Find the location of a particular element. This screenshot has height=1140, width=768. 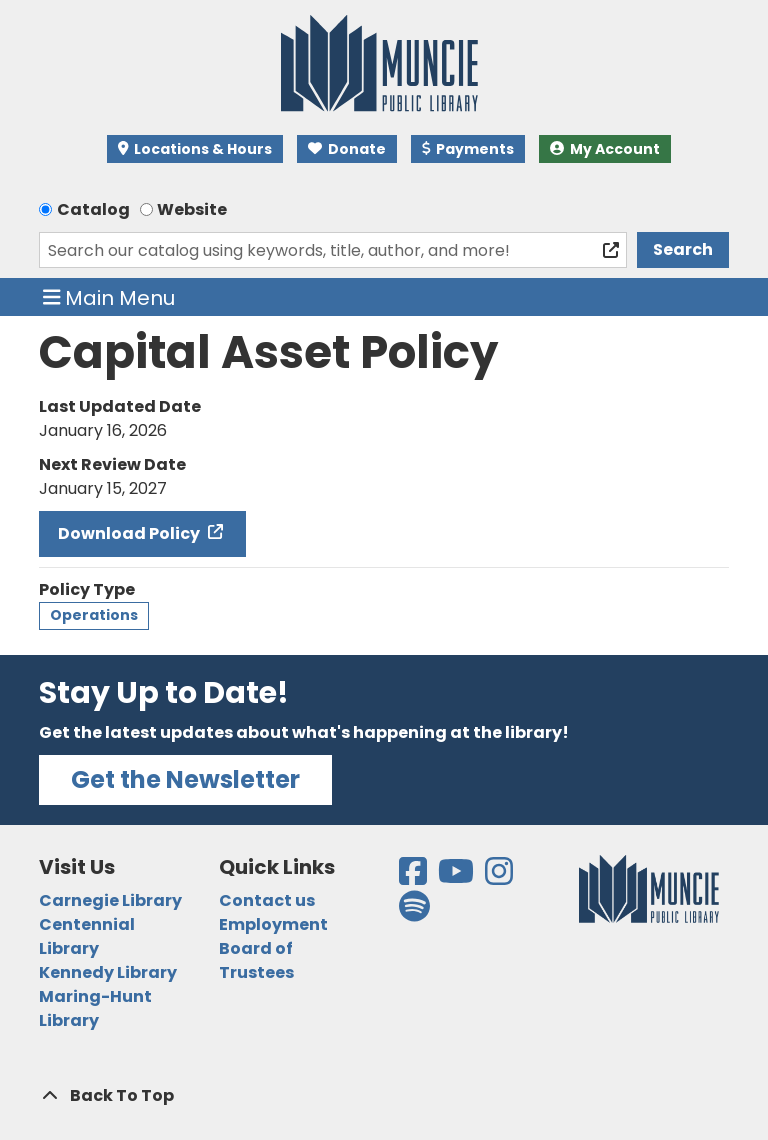

Website is located at coordinates (192, 209).